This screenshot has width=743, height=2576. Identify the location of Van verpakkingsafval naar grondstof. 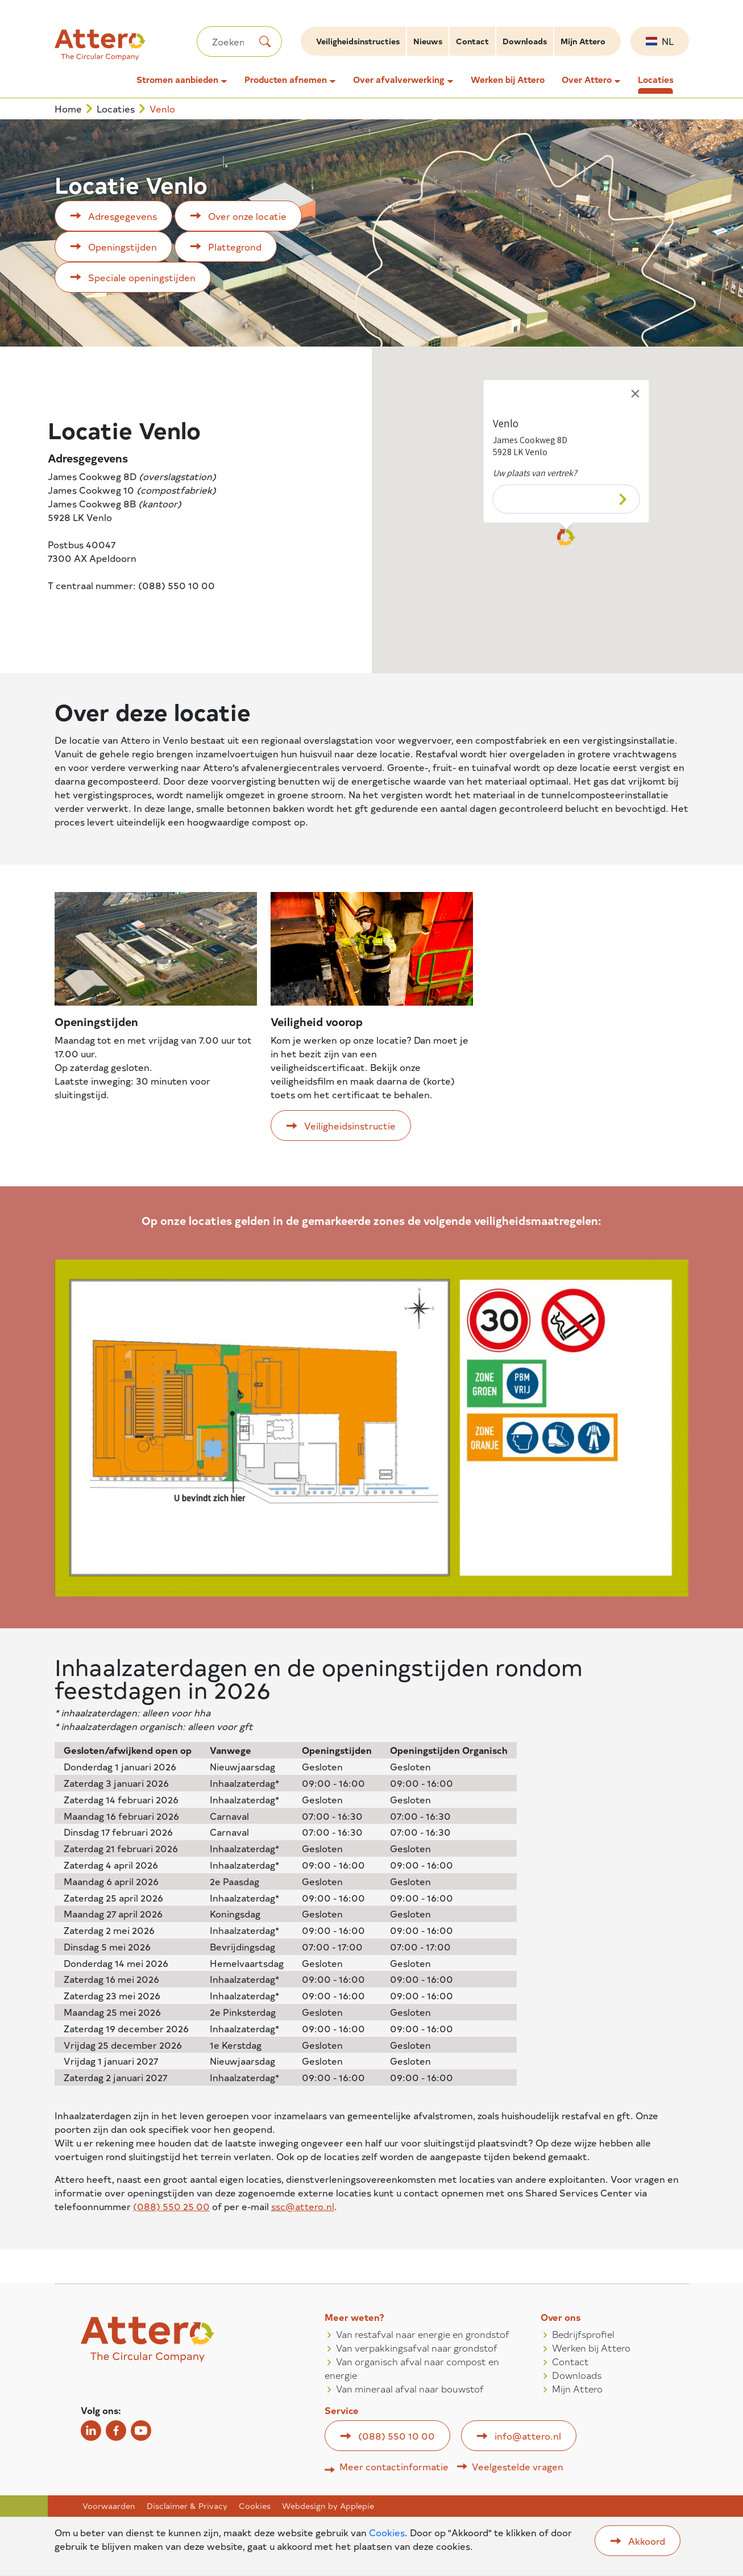
(416, 2347).